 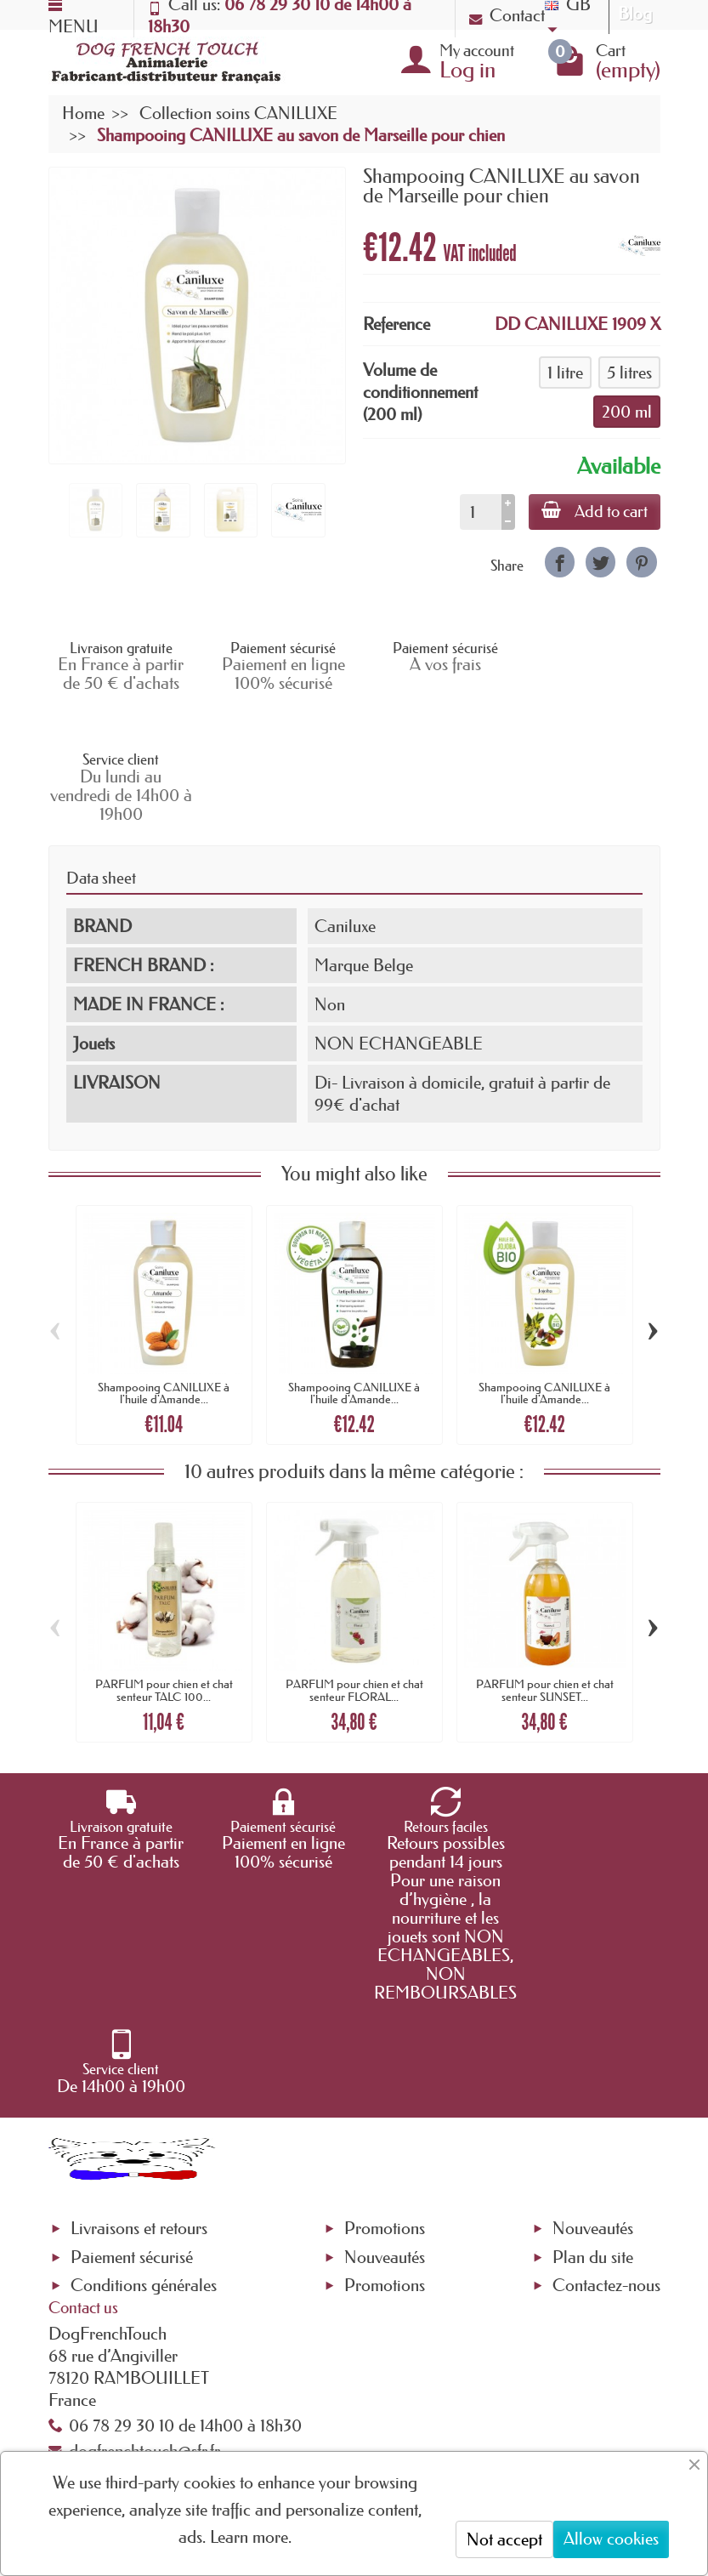 I want to click on [Quantity], so click(x=479, y=512).